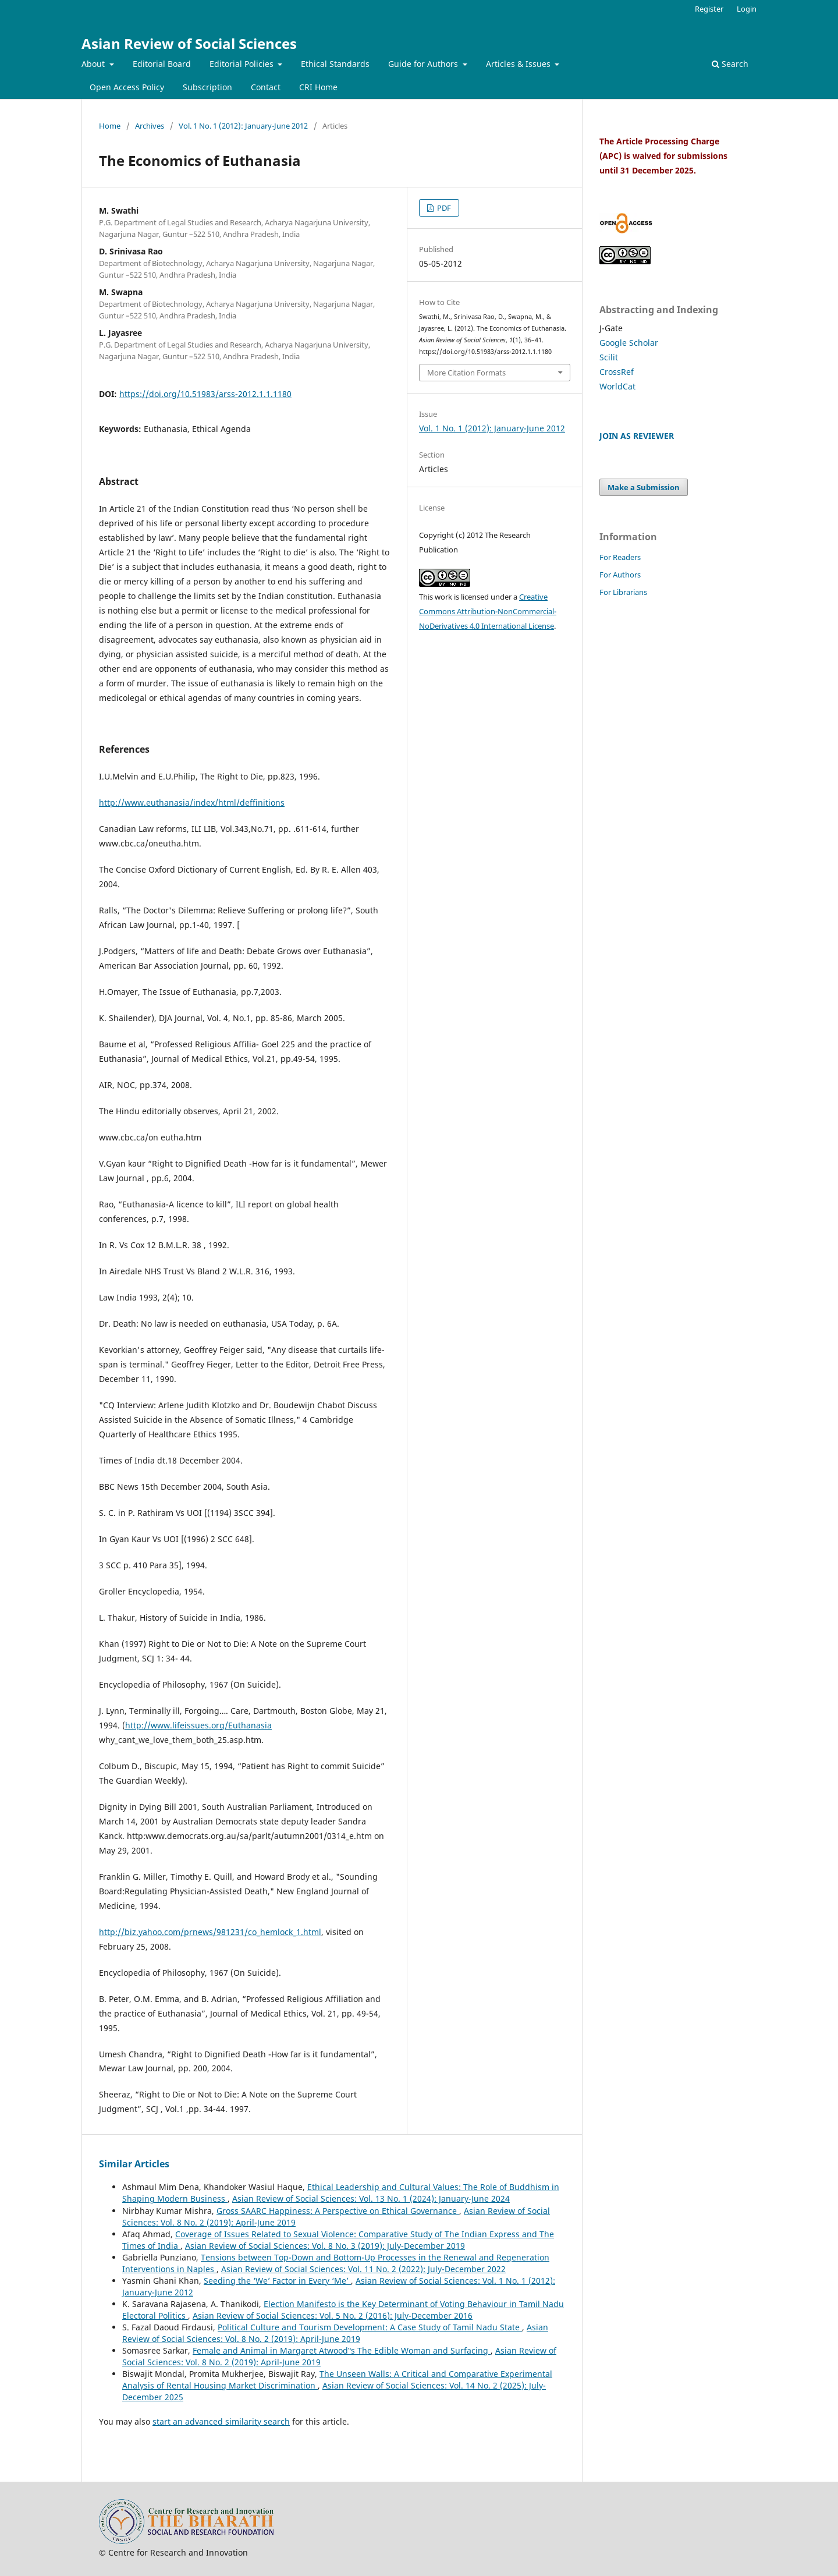 The image size is (838, 2576). Describe the element at coordinates (198, 1725) in the screenshot. I see `http://www.lifeissues.org/Euthanasia` at that location.